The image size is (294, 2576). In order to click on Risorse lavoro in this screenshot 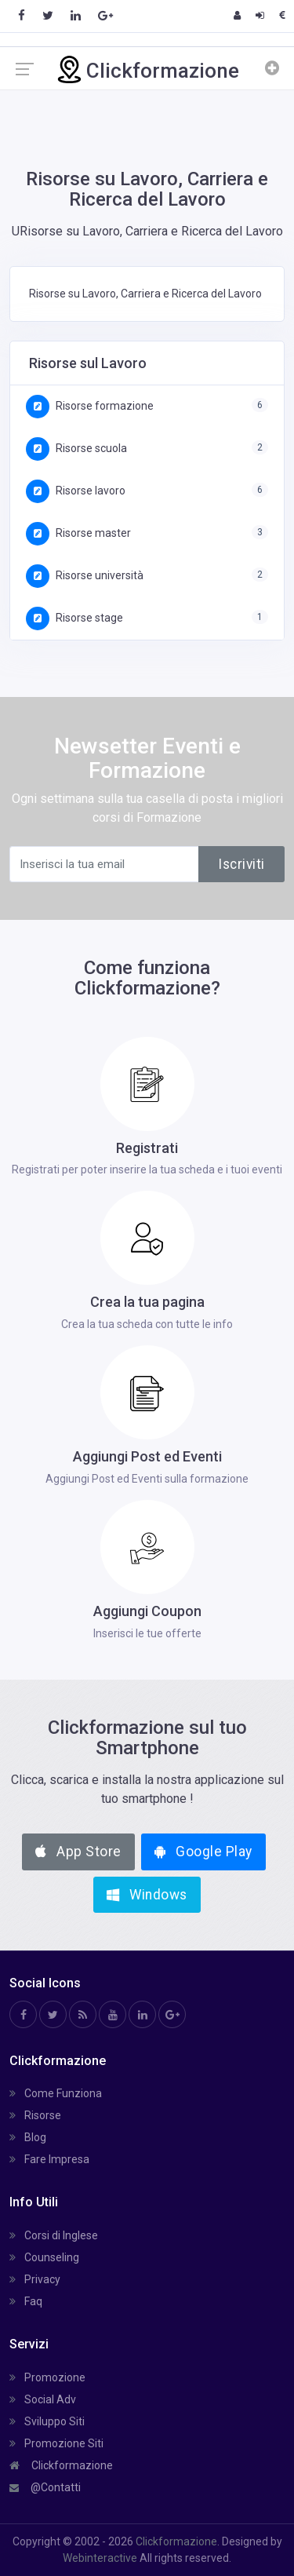, I will do `click(75, 490)`.